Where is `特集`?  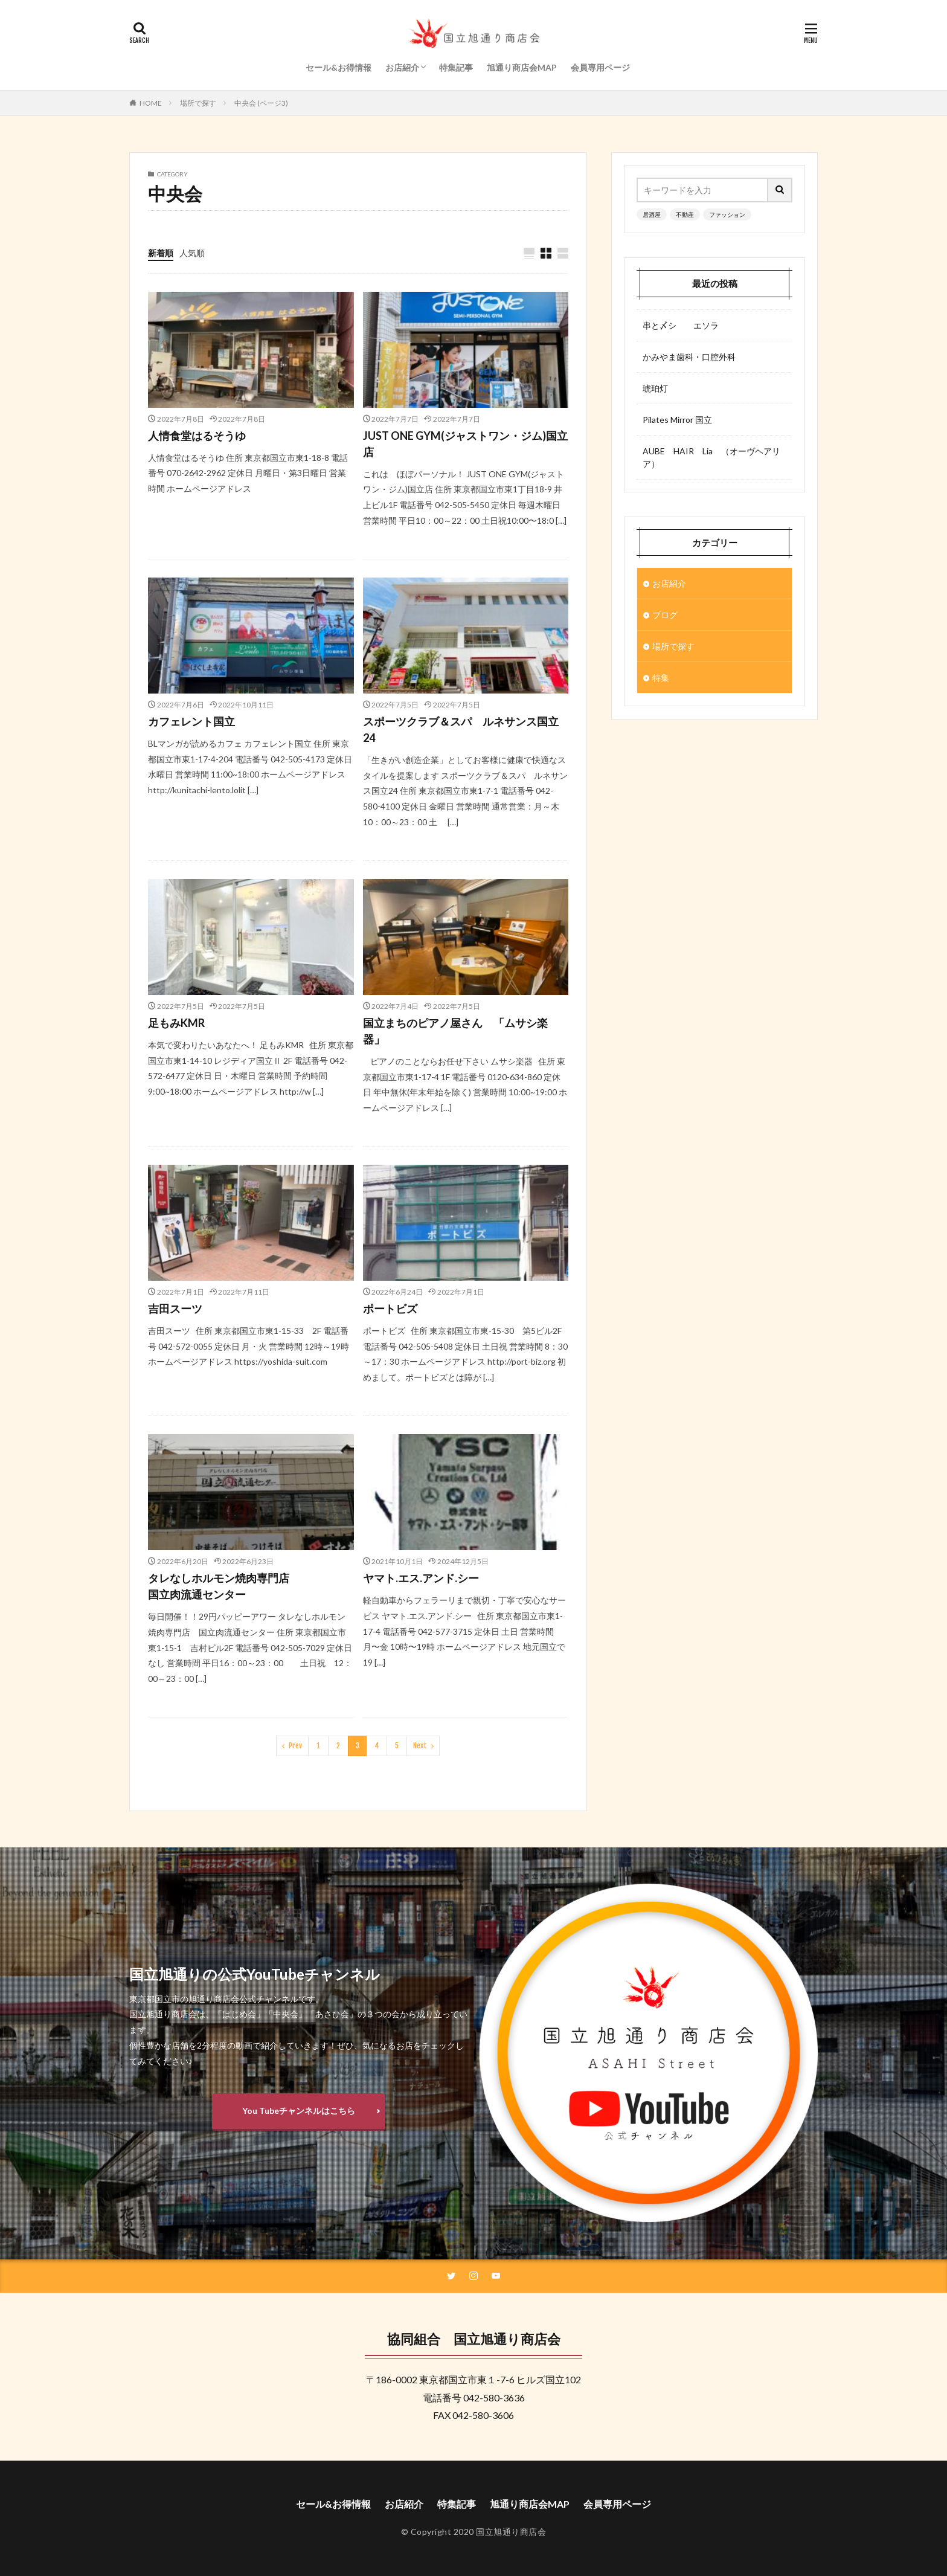
特集 is located at coordinates (660, 677).